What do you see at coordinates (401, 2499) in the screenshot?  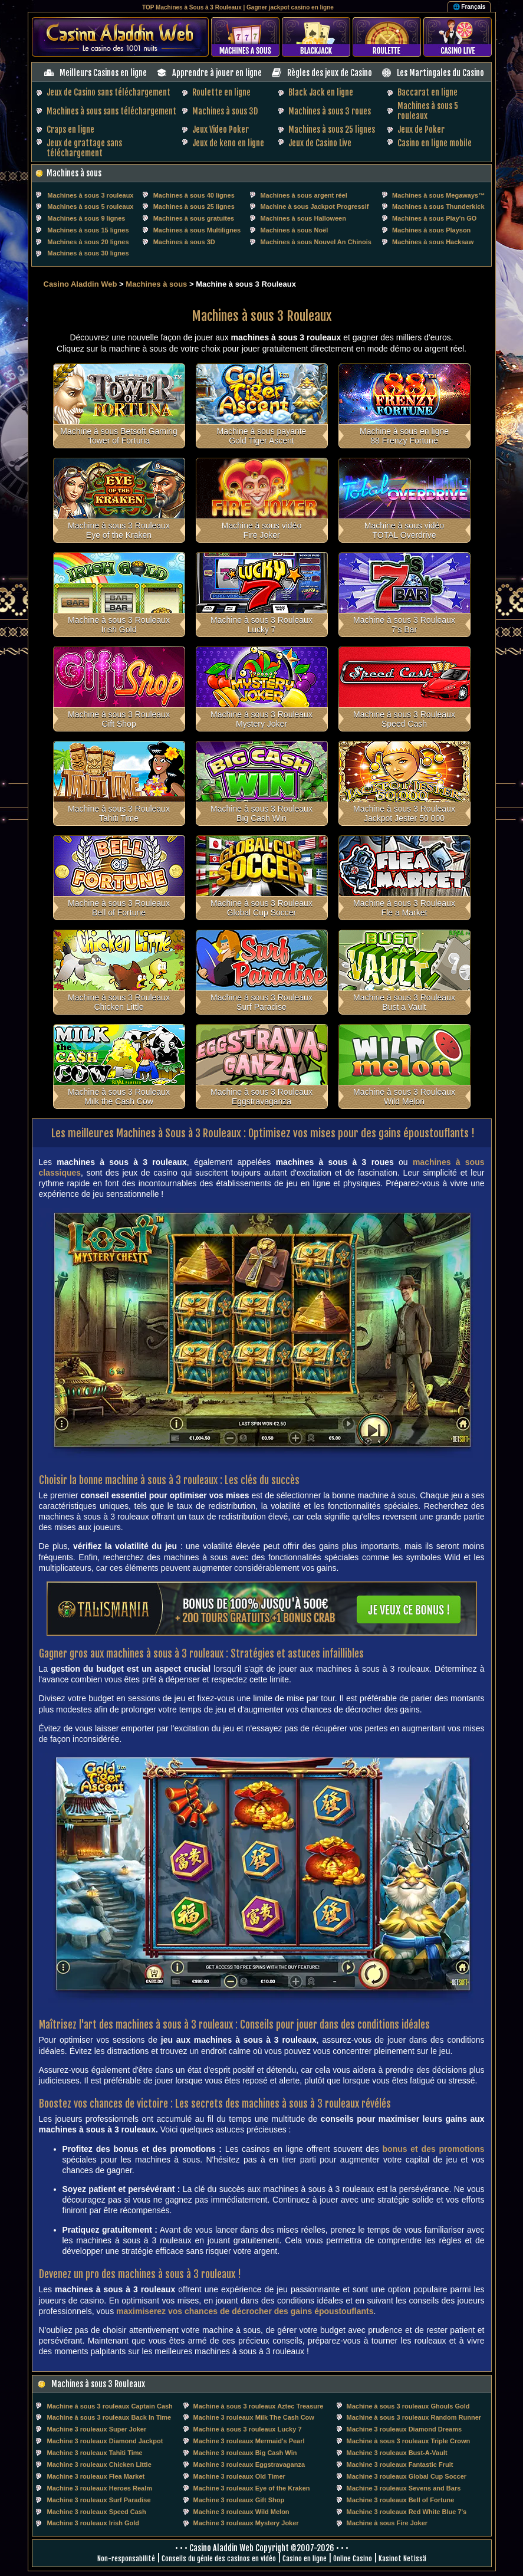 I see `Machine 3 rouleaux Bell of Fortune` at bounding box center [401, 2499].